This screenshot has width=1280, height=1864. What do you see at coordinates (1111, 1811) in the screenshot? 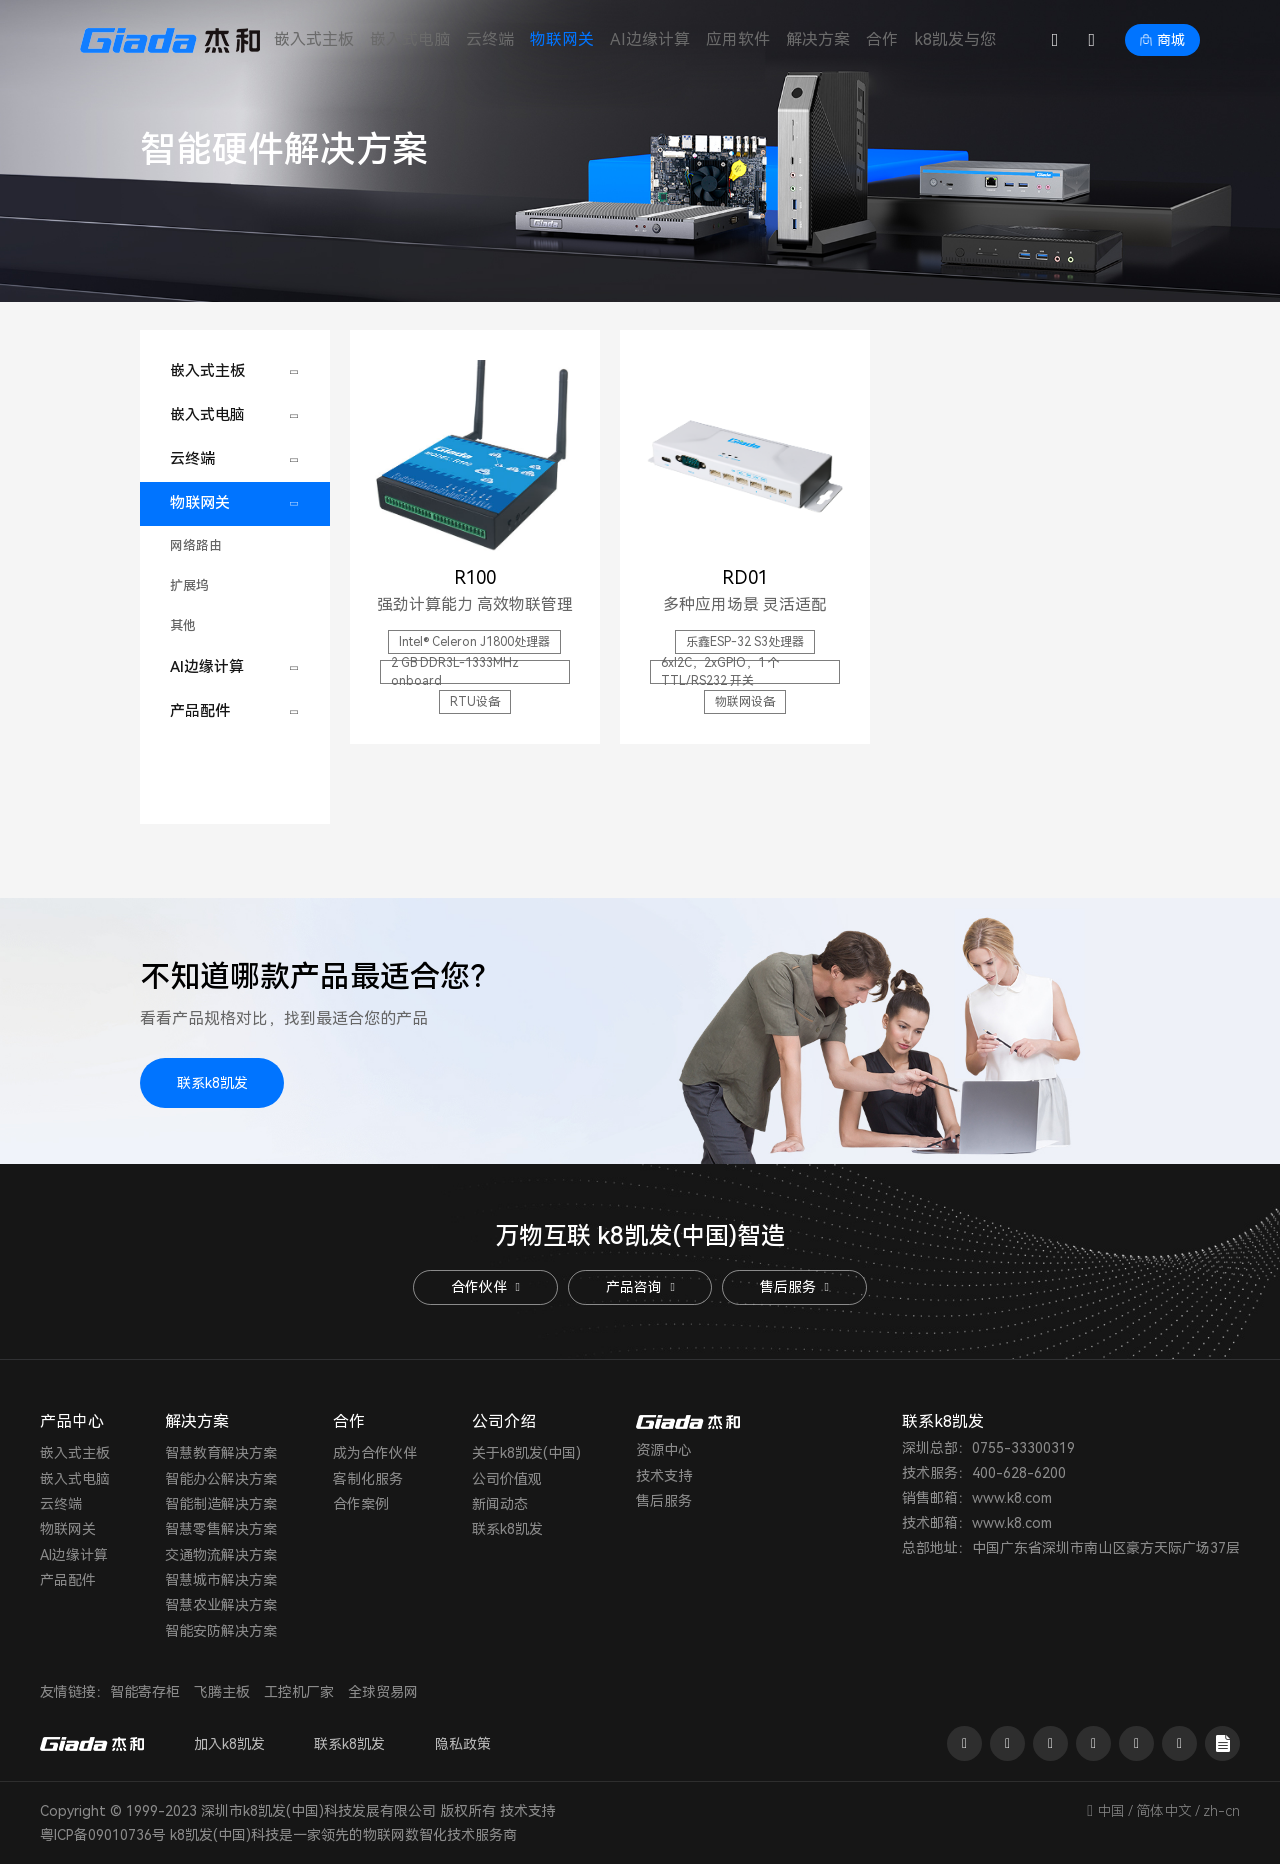
I see `中国` at bounding box center [1111, 1811].